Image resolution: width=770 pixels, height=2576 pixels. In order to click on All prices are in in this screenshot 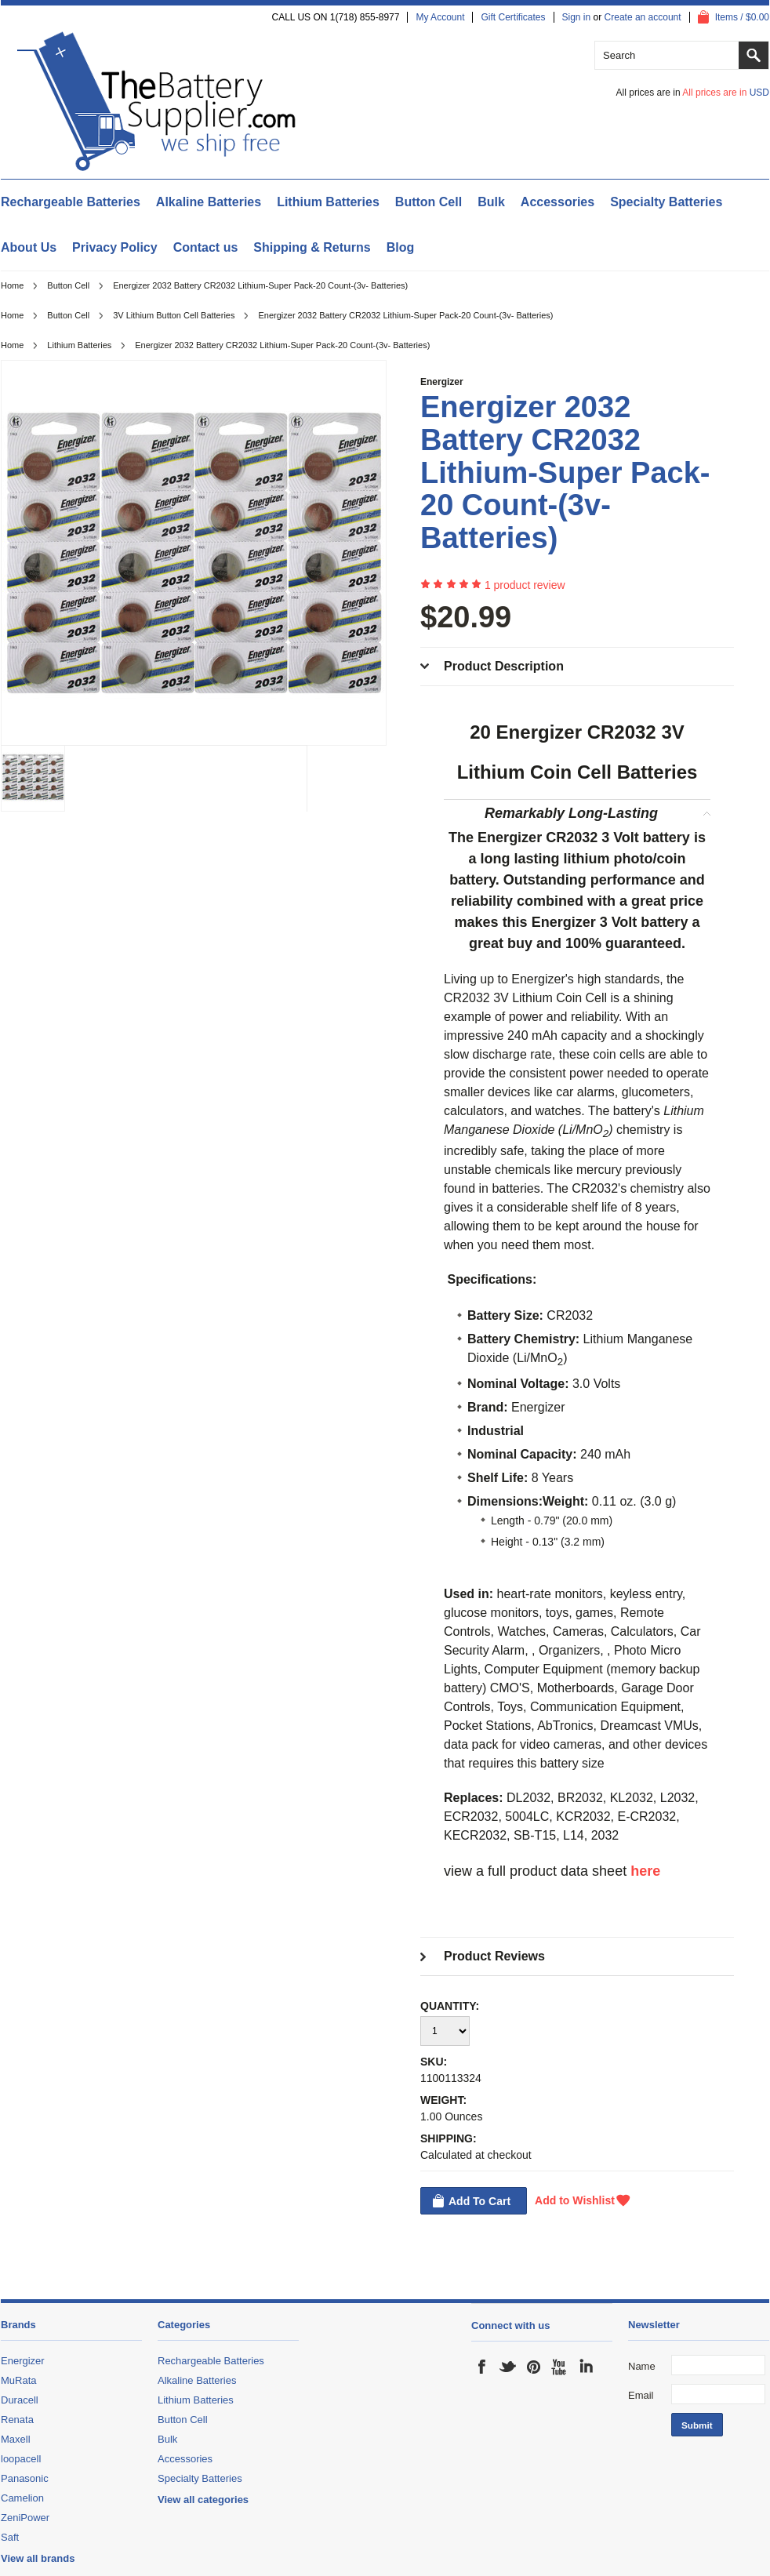, I will do `click(725, 92)`.